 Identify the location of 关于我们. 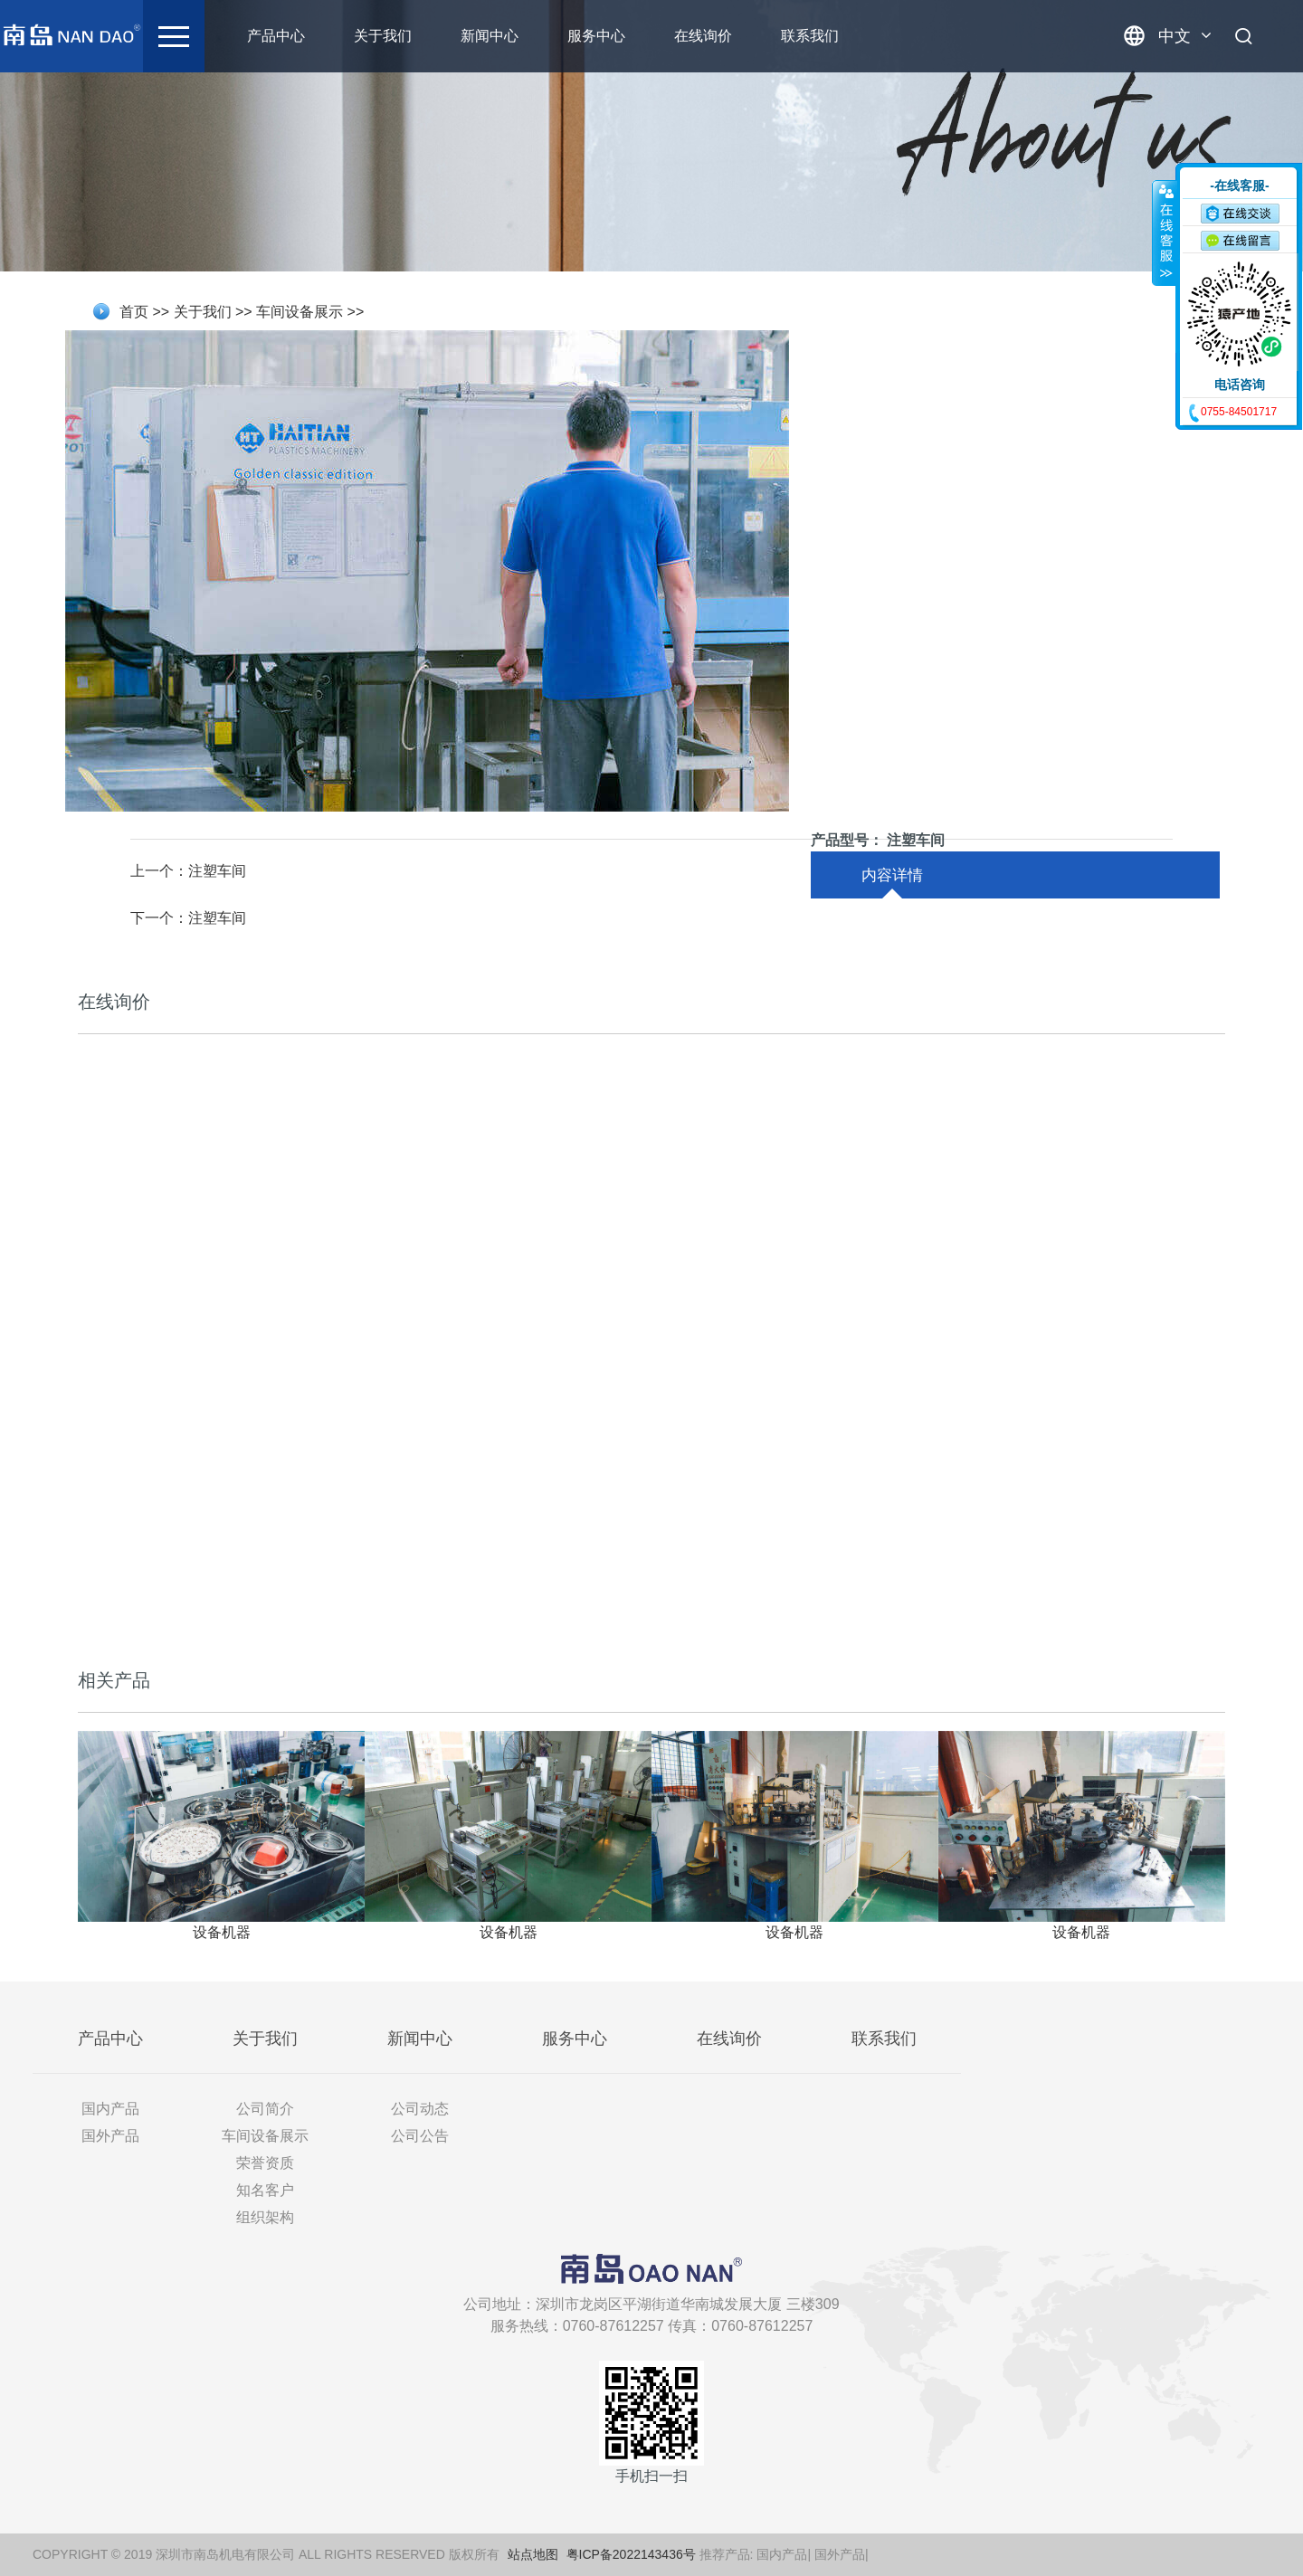
(424, 35).